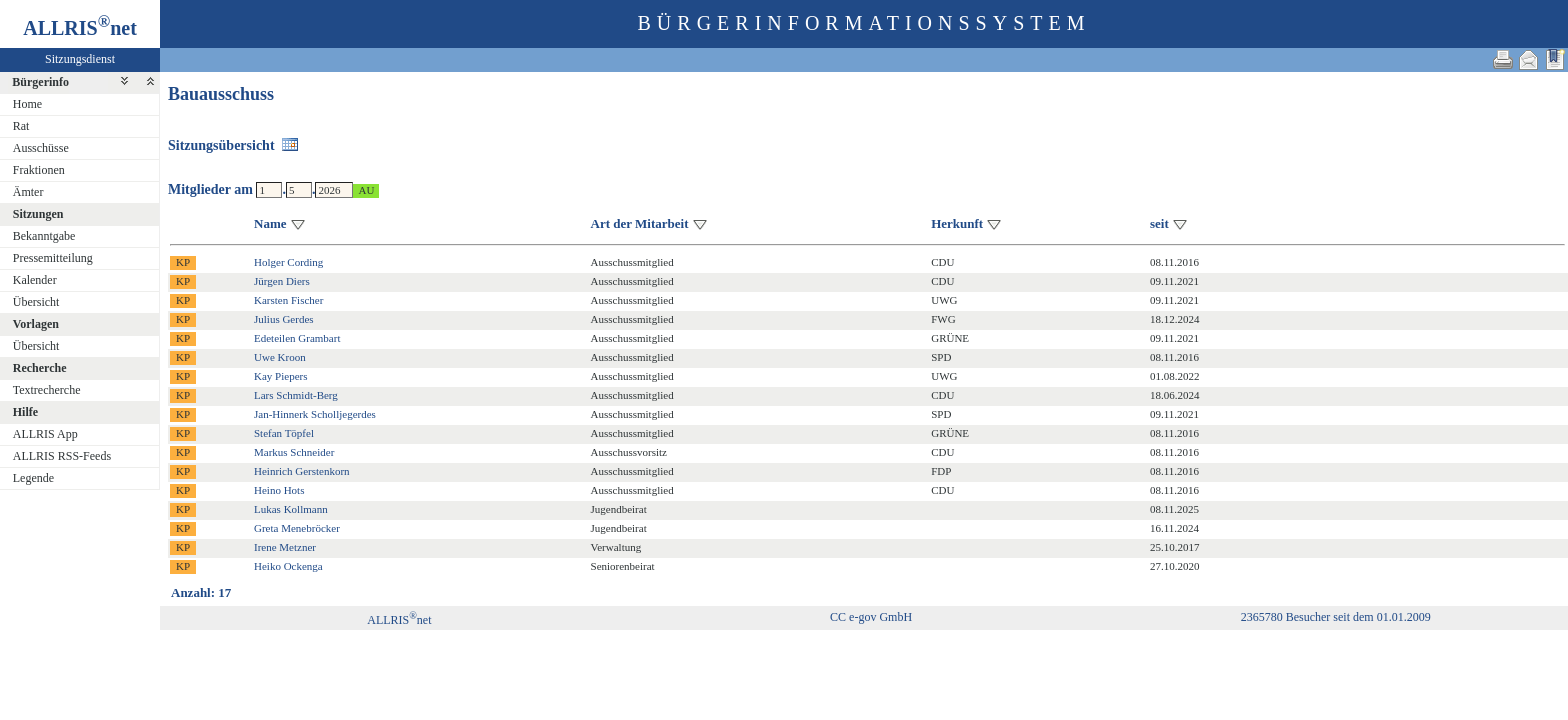  What do you see at coordinates (33, 478) in the screenshot?
I see `Legende` at bounding box center [33, 478].